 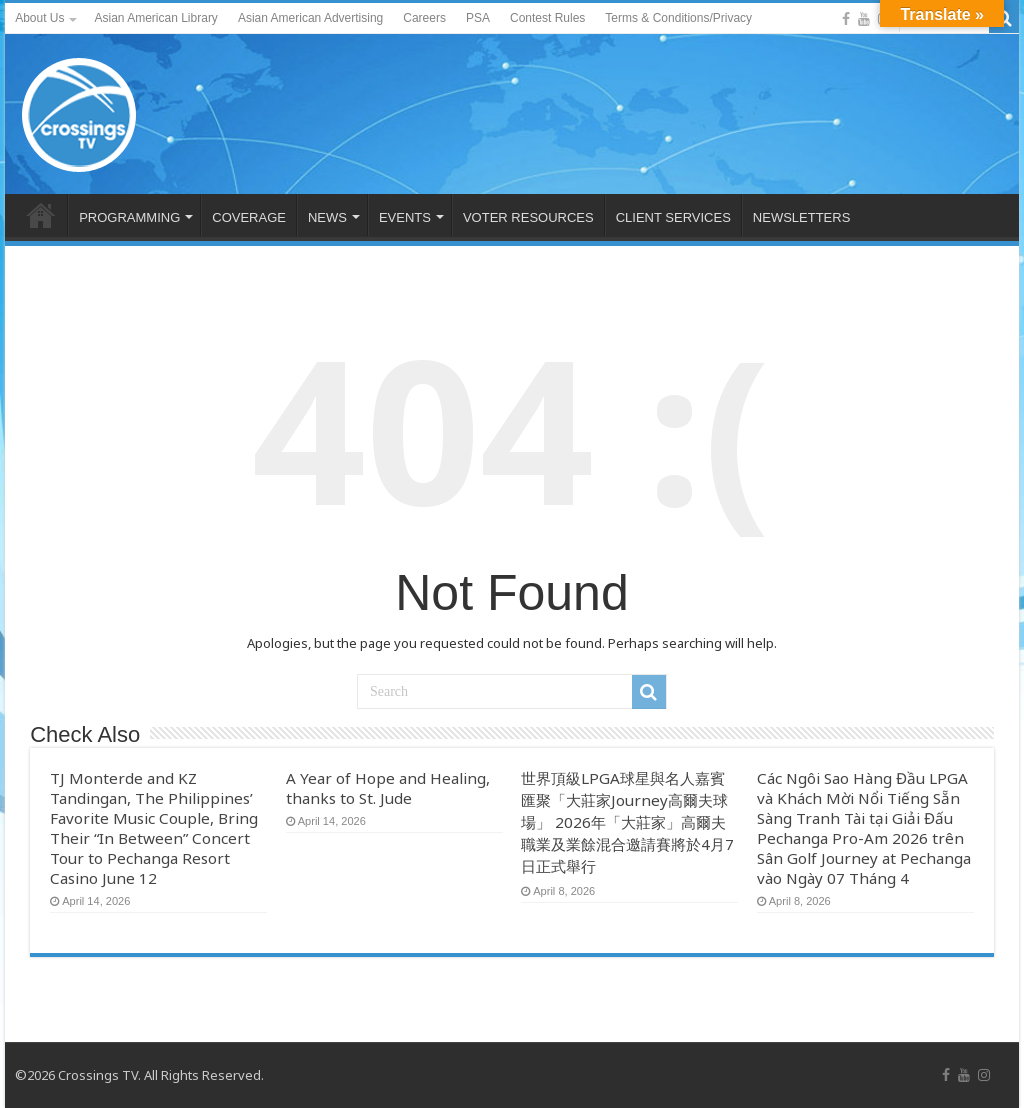 I want to click on About Us, so click(x=39, y=18).